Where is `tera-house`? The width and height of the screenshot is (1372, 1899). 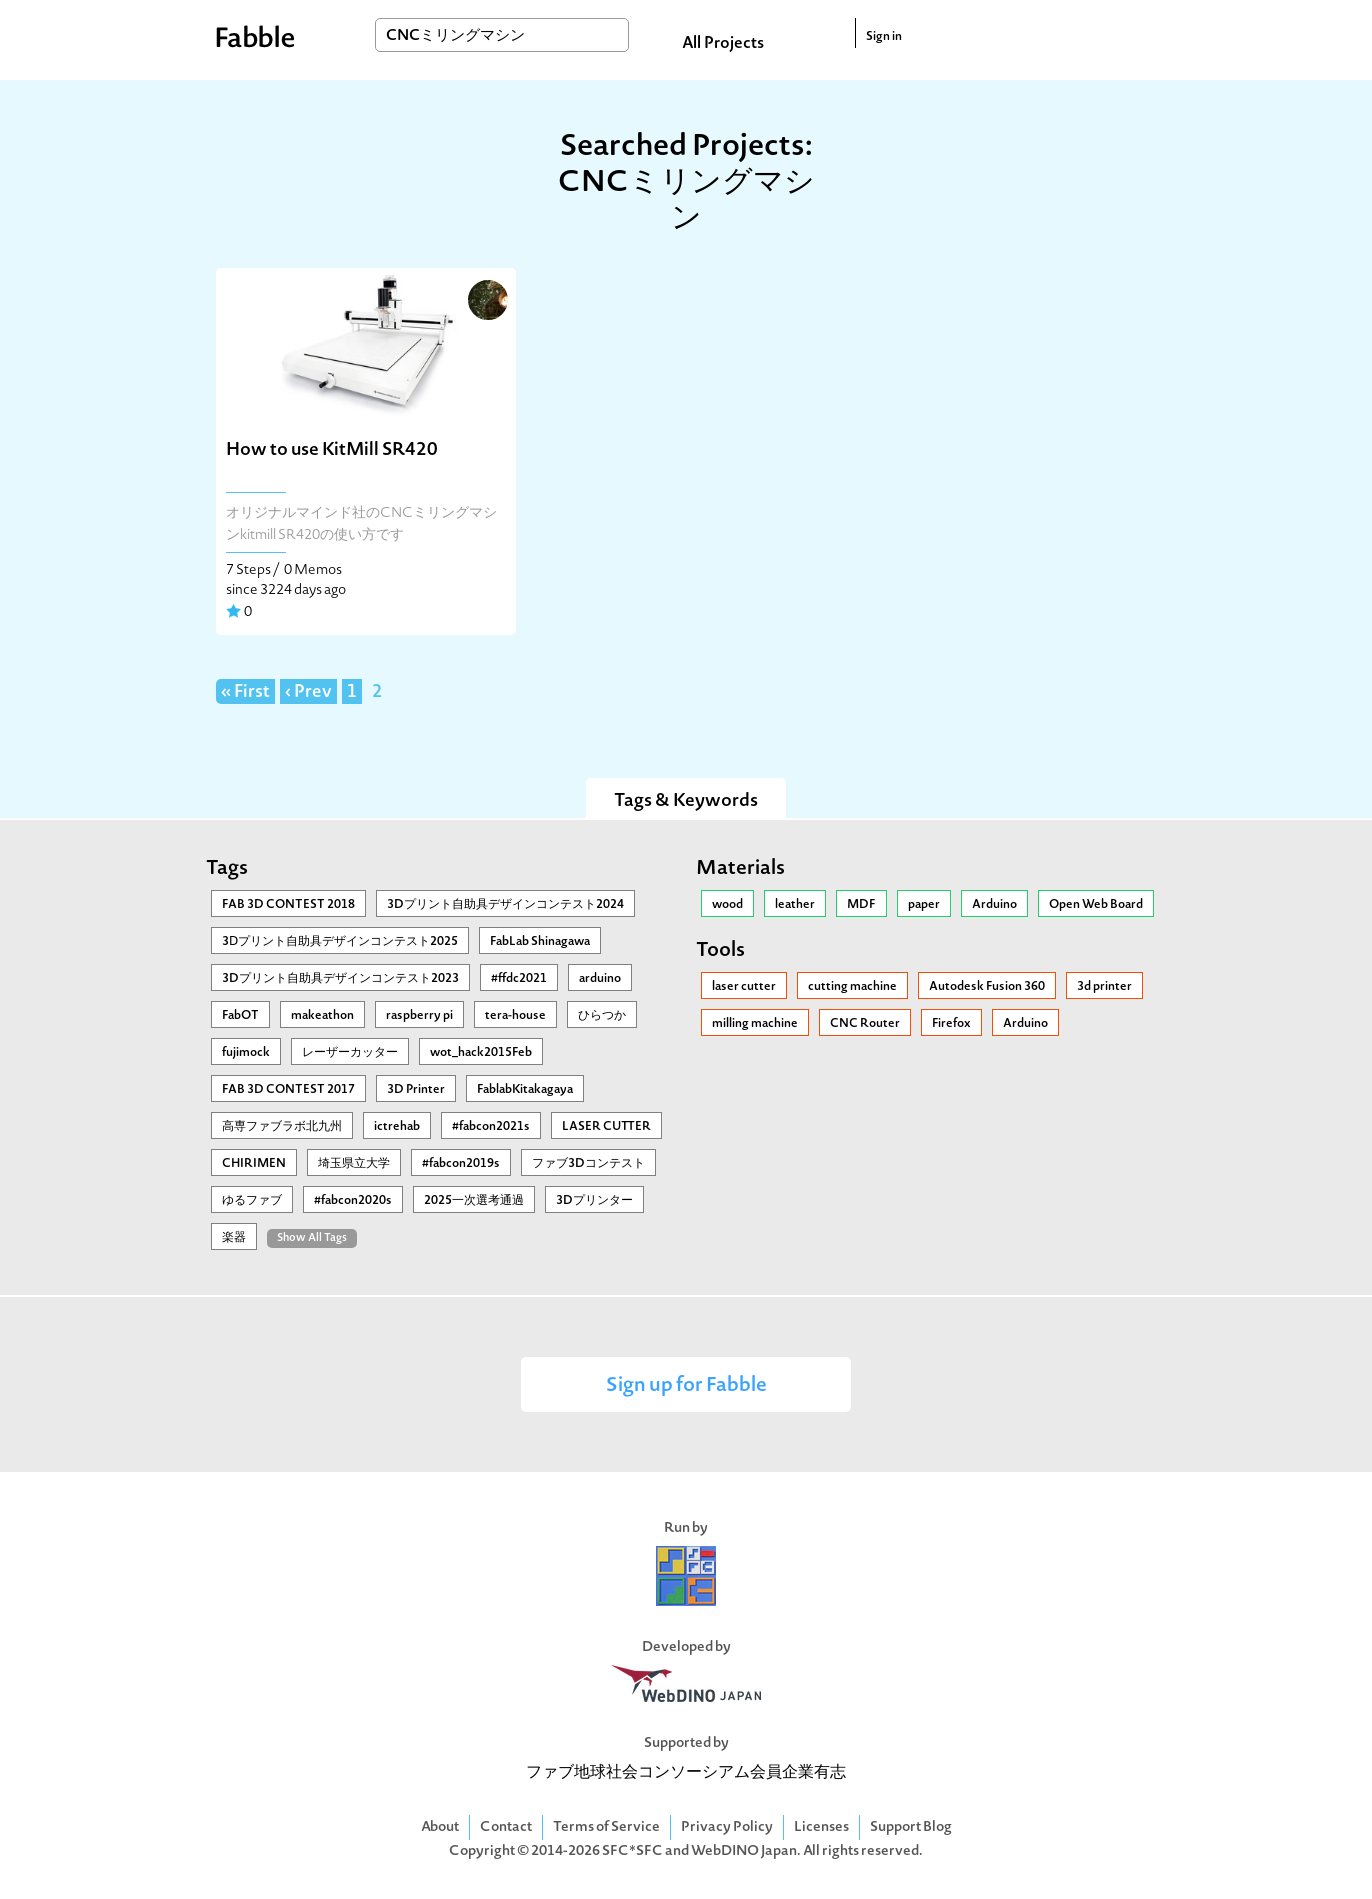 tera-house is located at coordinates (515, 1016).